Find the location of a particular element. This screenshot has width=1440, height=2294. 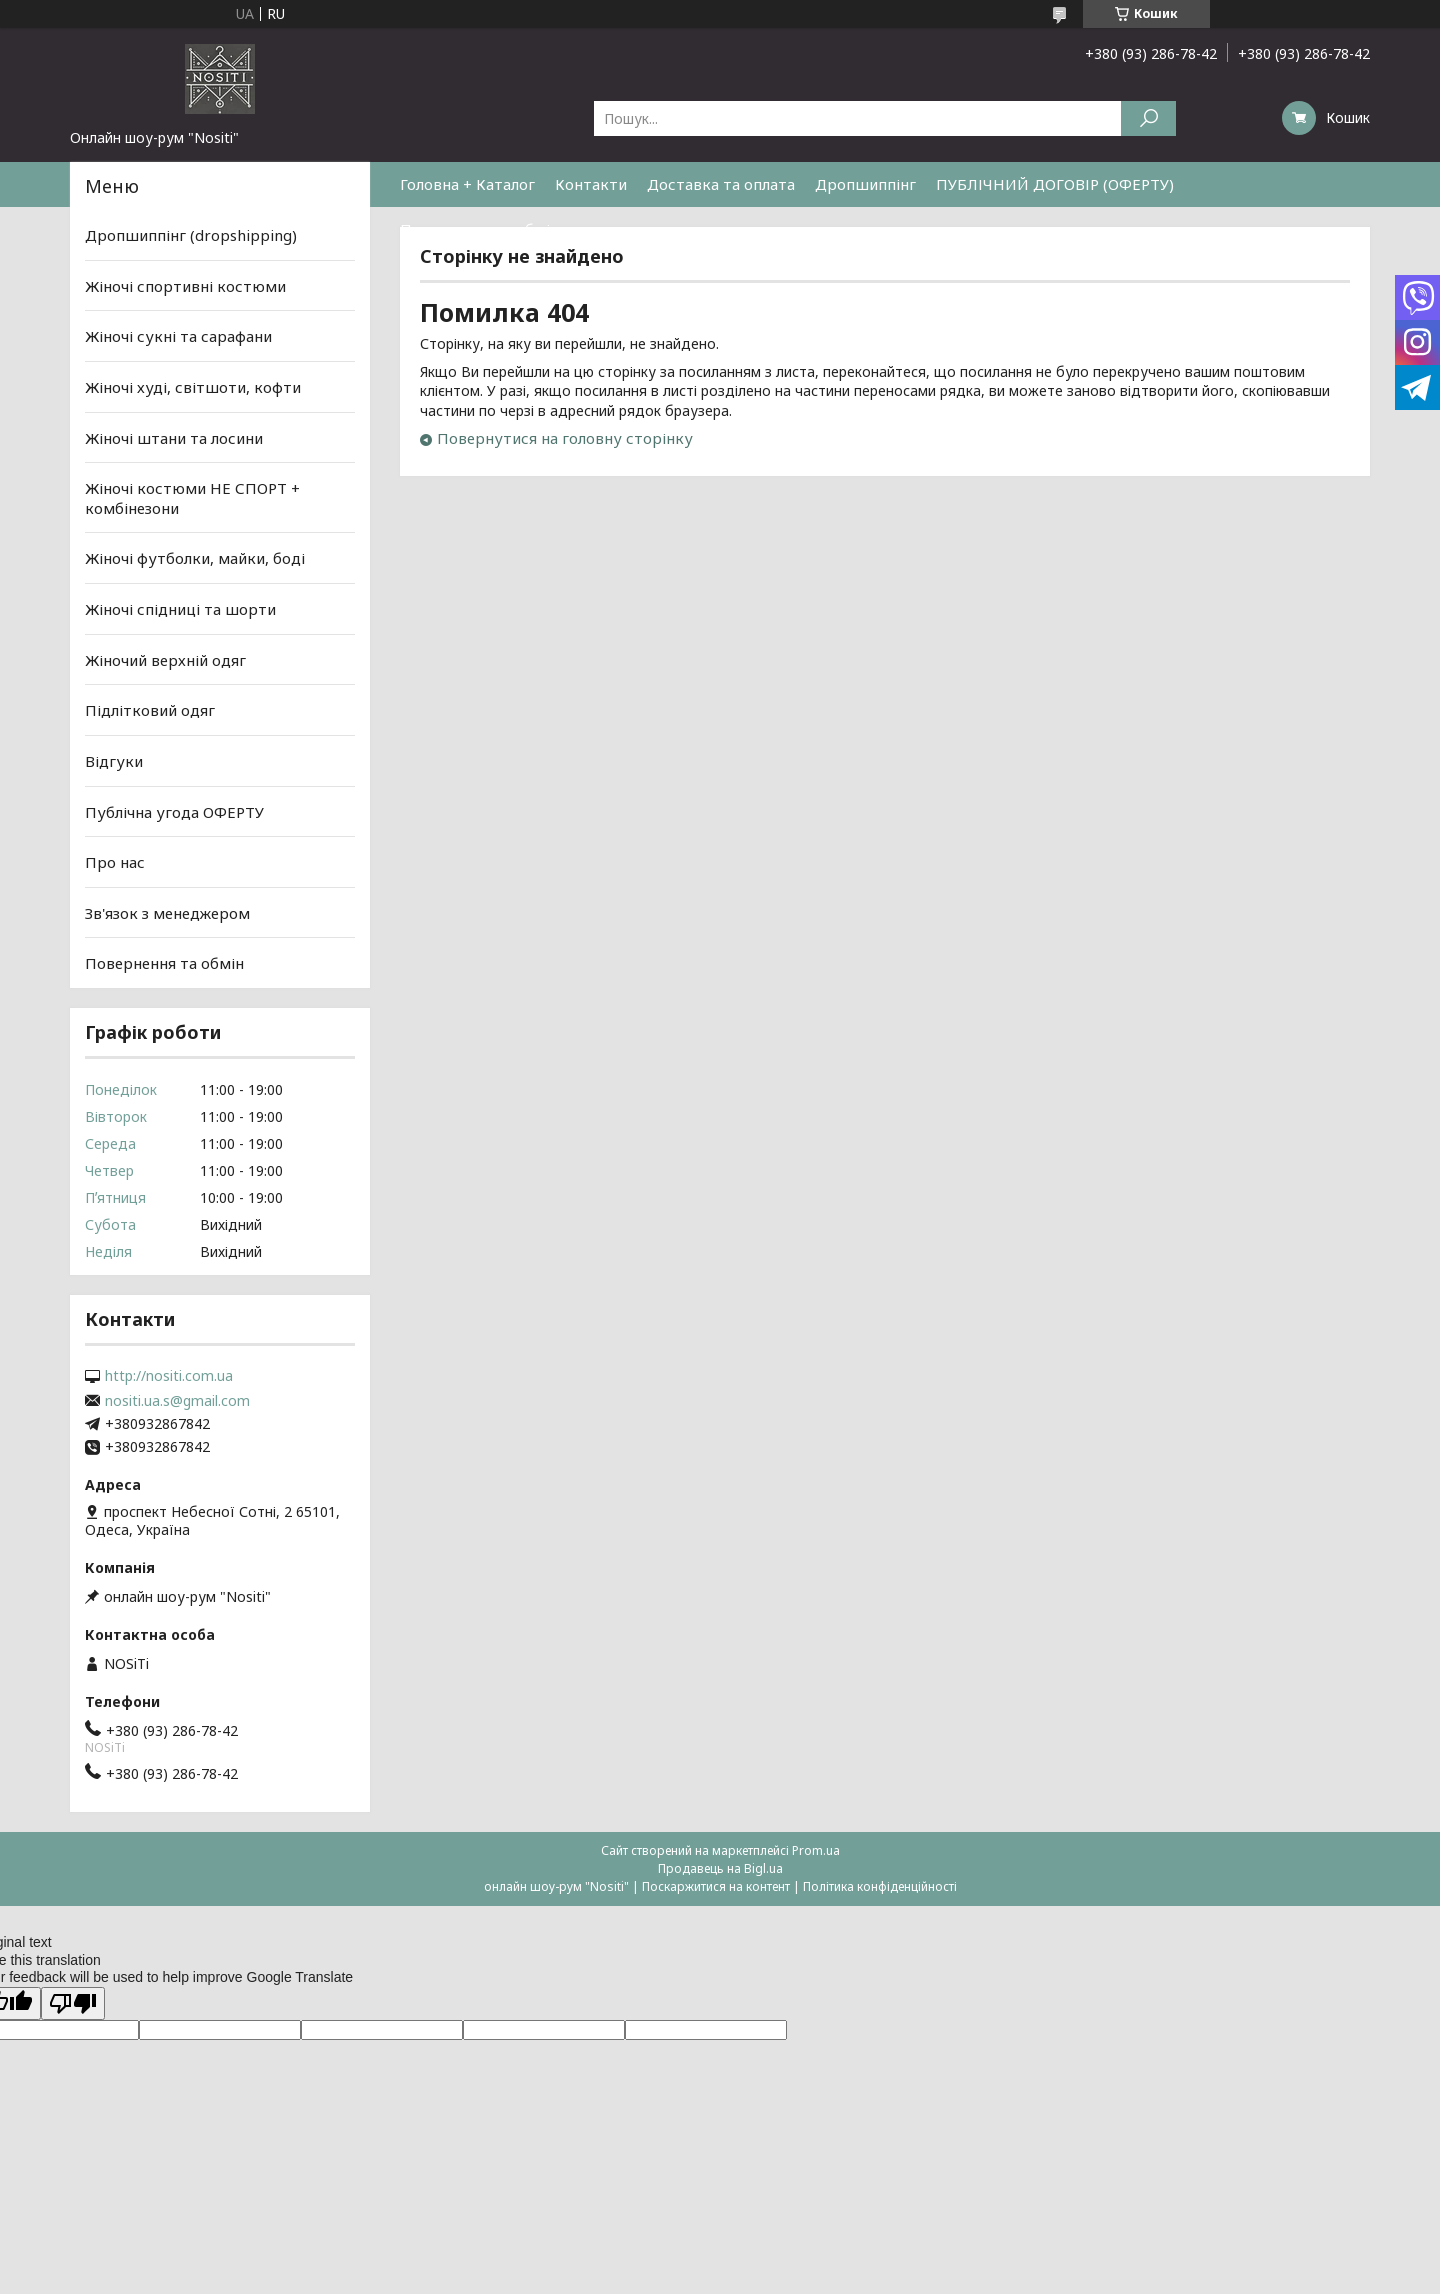

Жіночі костюми НЕ СПОРТ + комбінезони is located at coordinates (192, 498).